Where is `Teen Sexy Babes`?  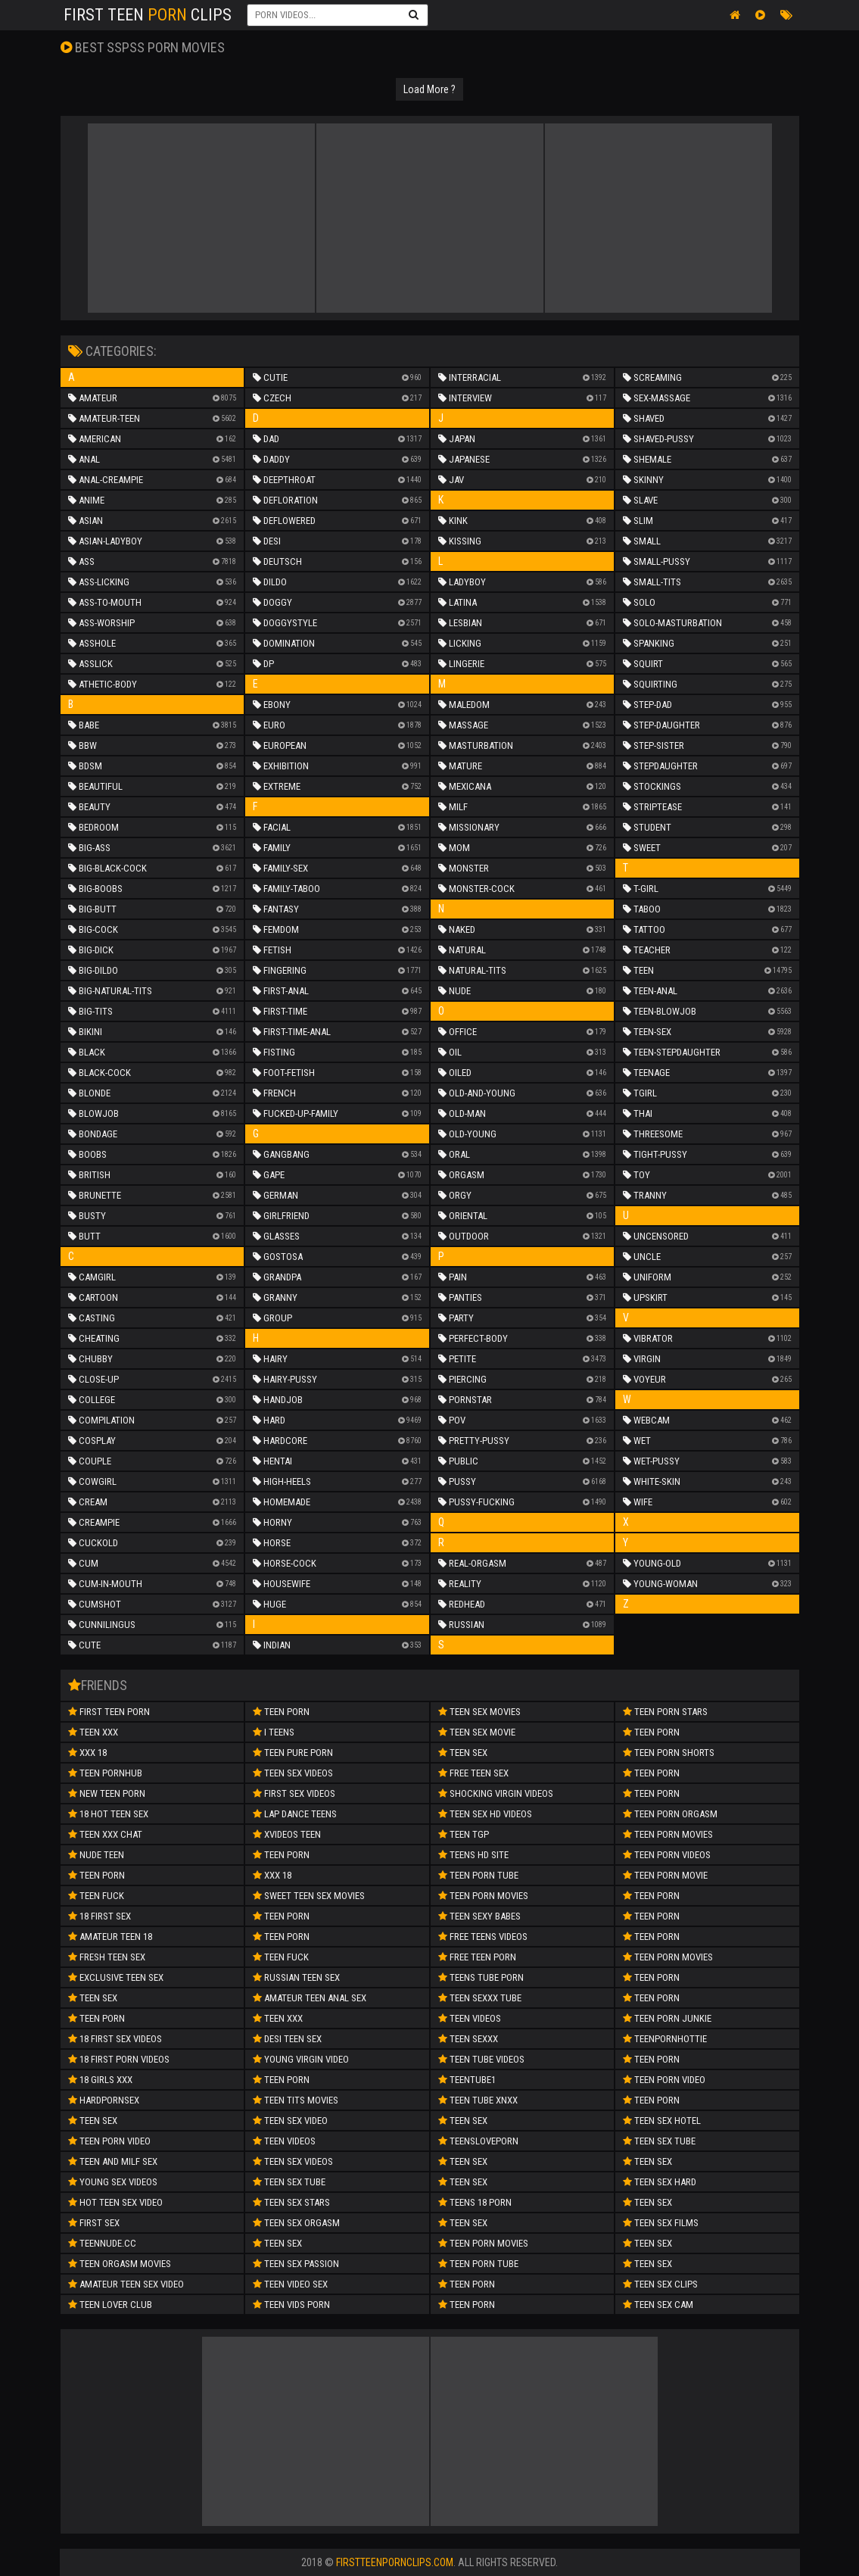
Teen Sexy Babes is located at coordinates (479, 1916).